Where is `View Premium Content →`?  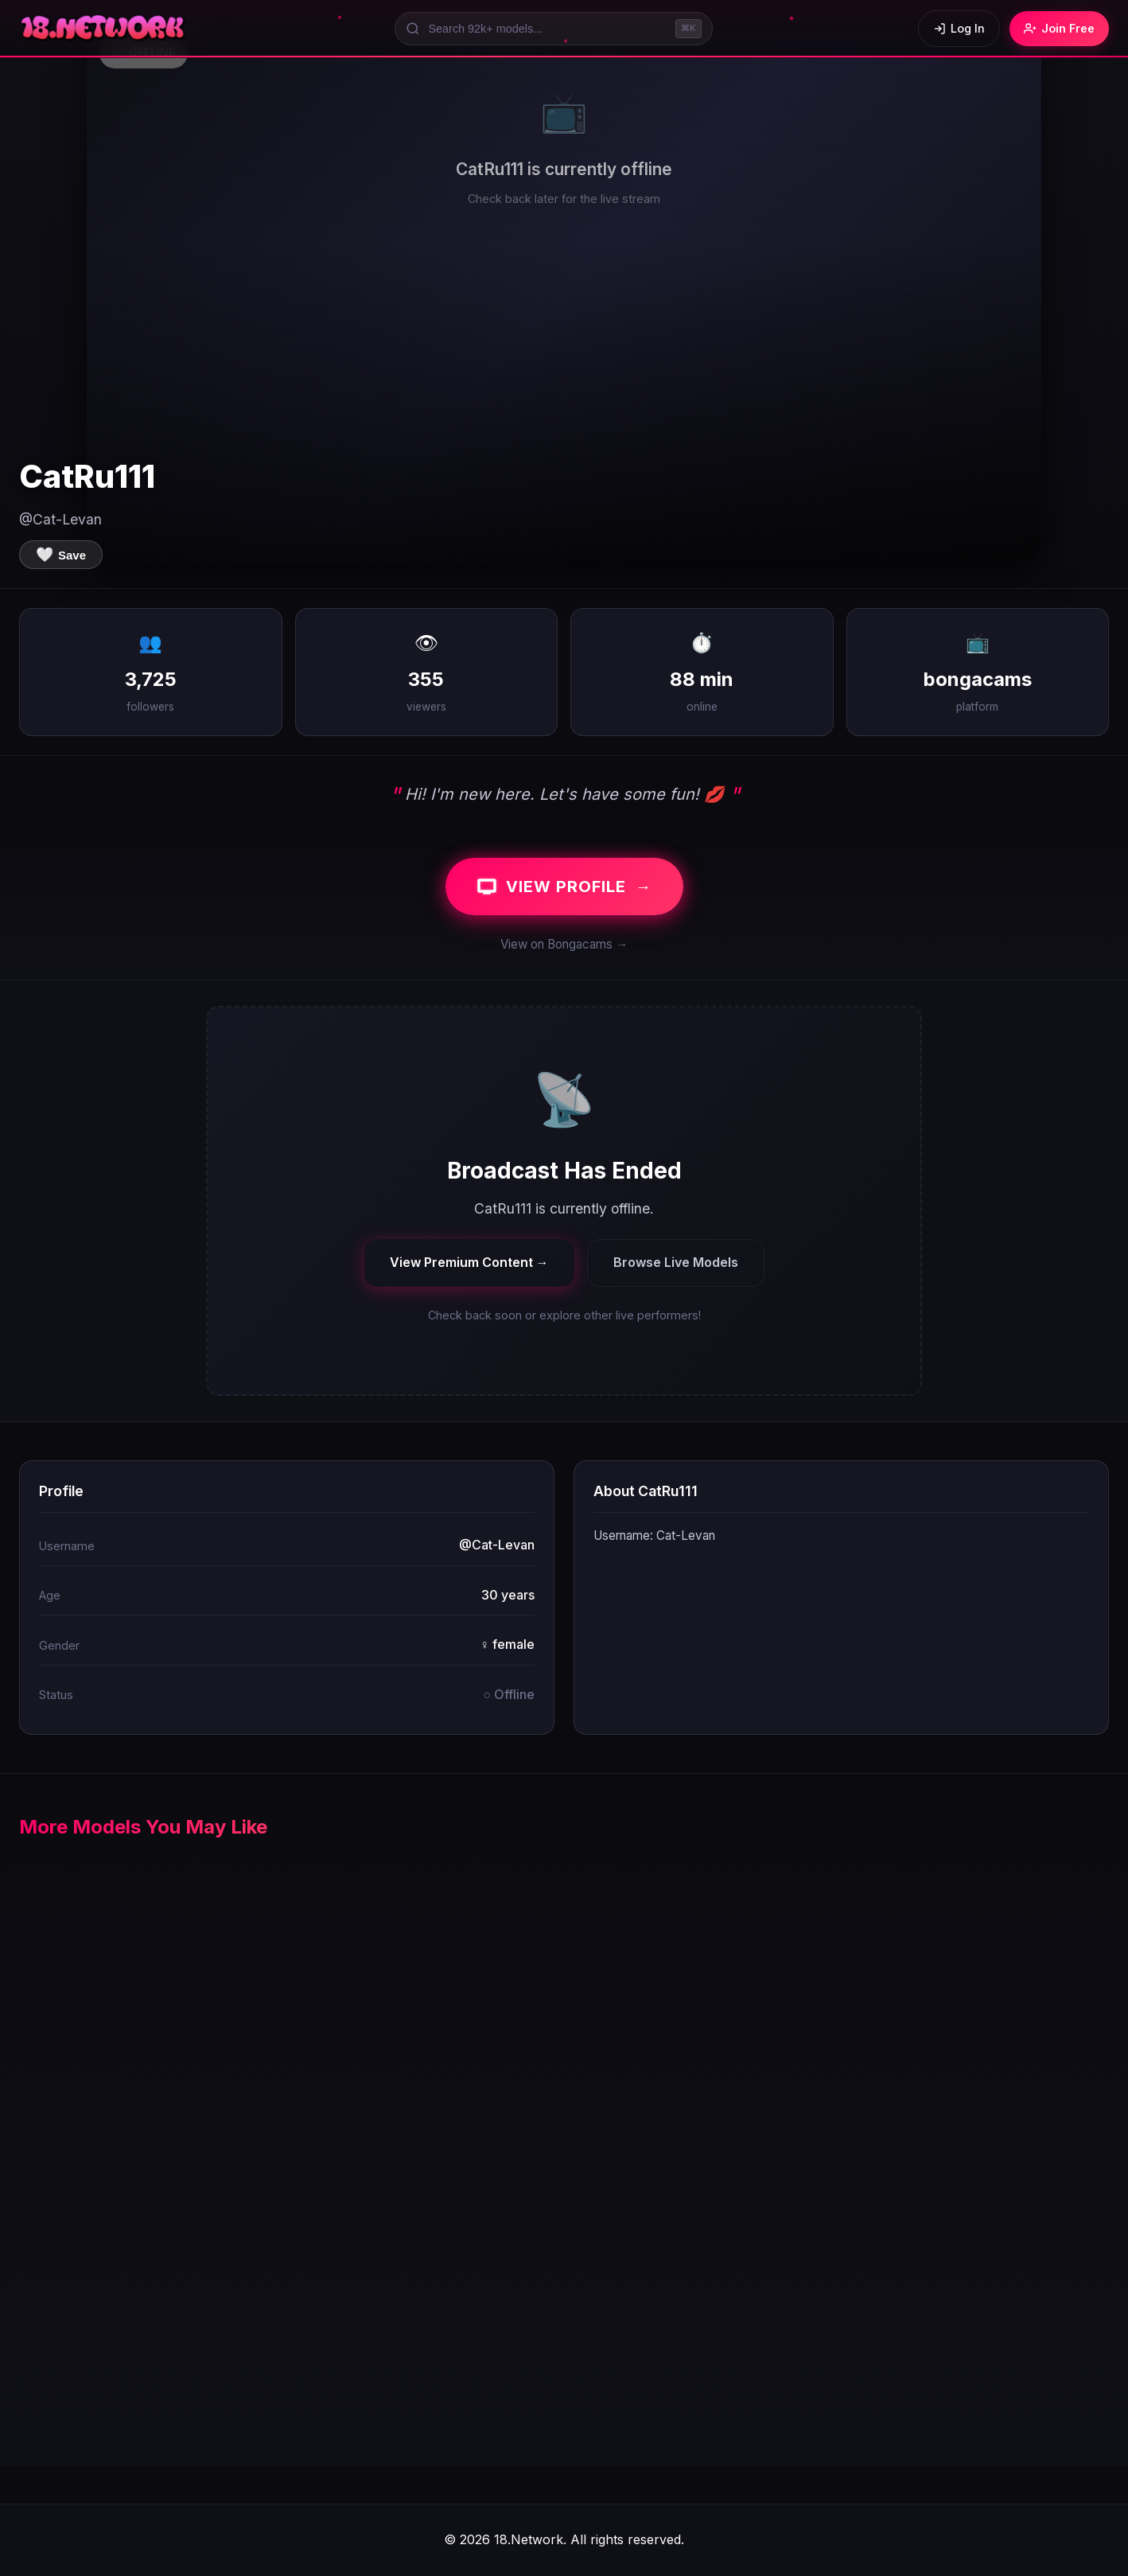 View Premium Content → is located at coordinates (469, 1262).